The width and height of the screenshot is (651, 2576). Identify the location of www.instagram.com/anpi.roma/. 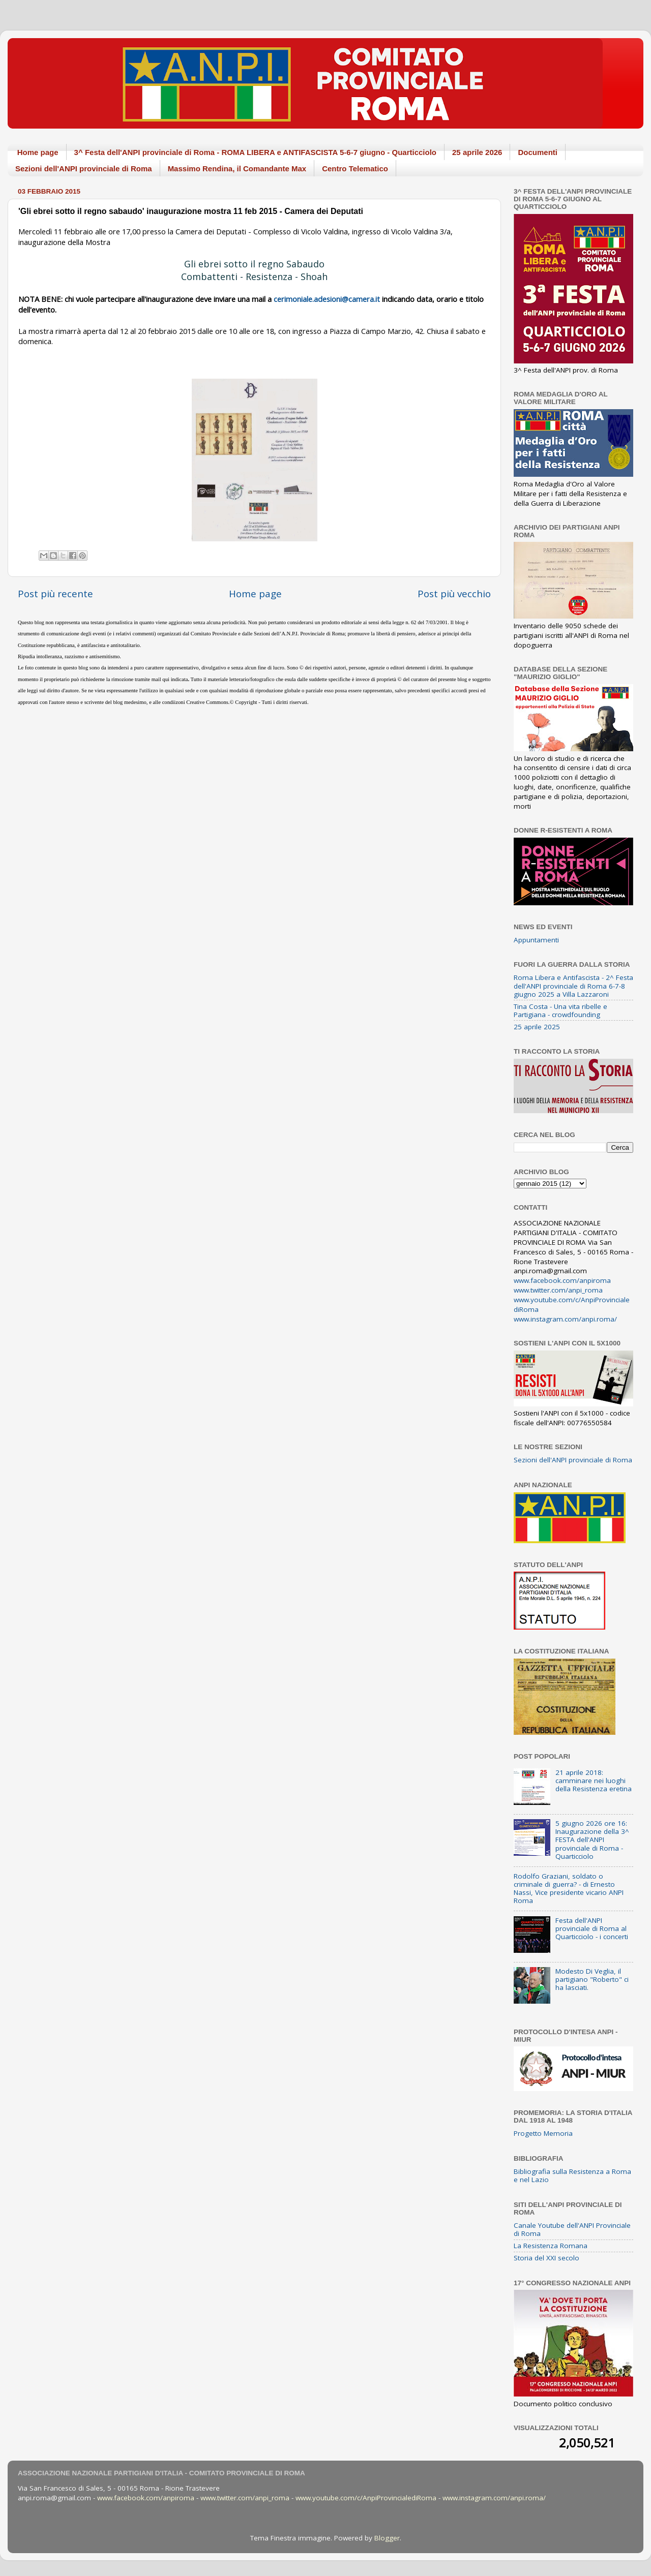
(565, 1319).